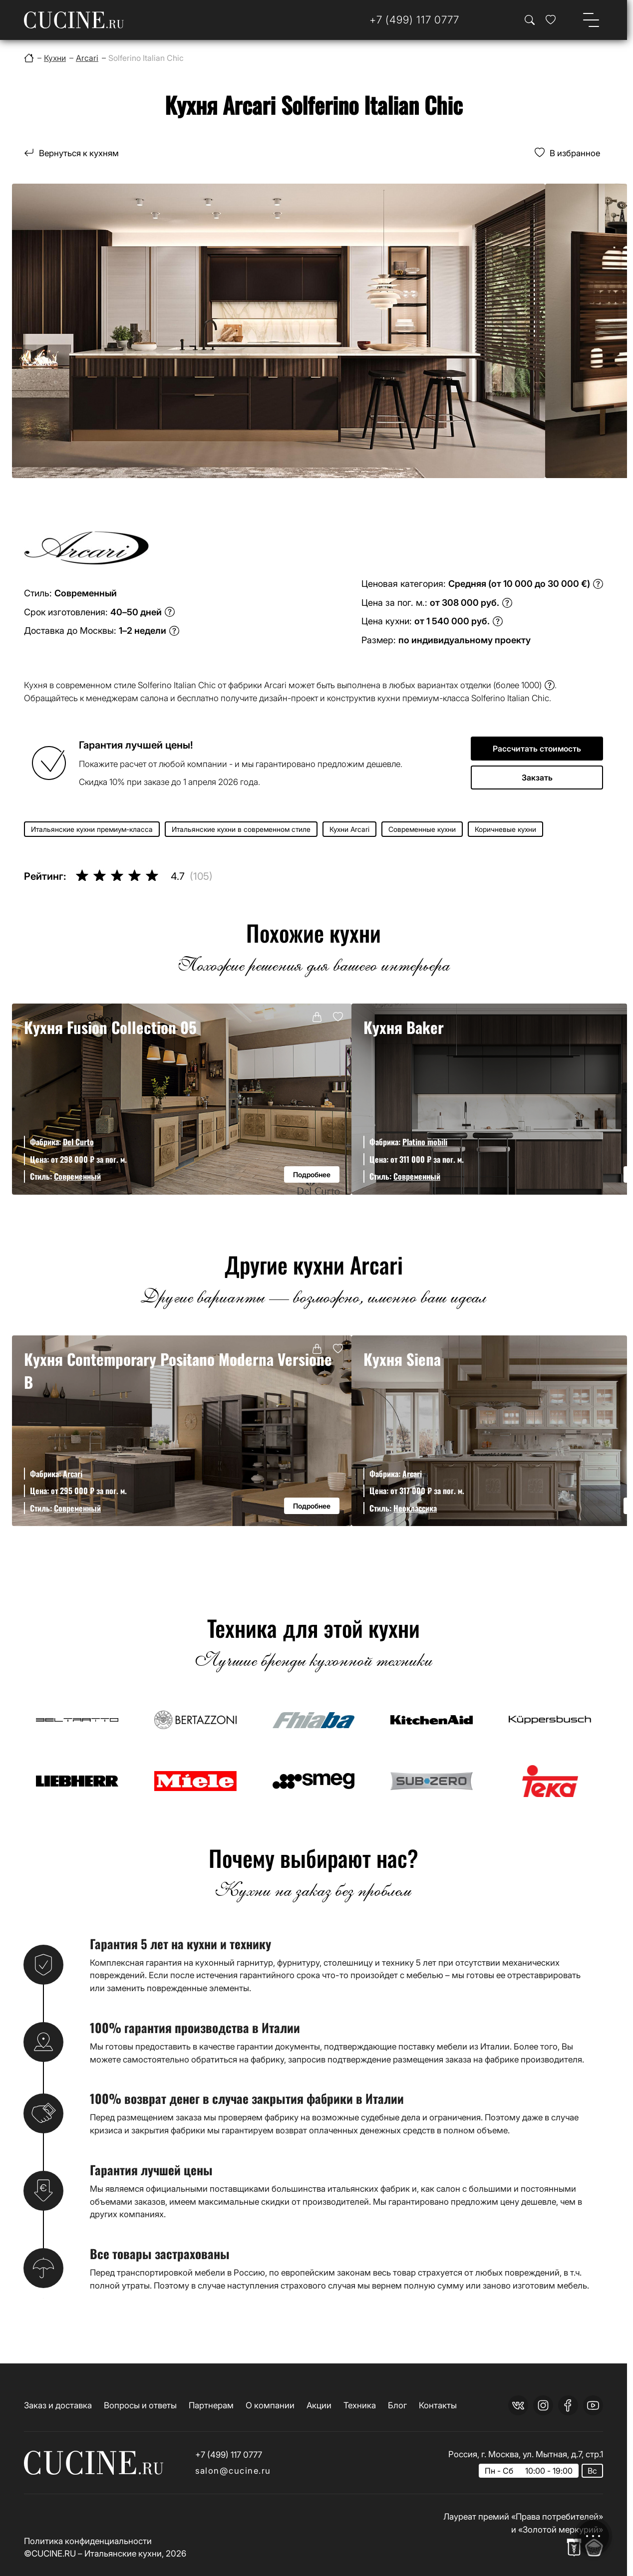  What do you see at coordinates (241, 829) in the screenshot?
I see `Итальянские кухни в современном стиле` at bounding box center [241, 829].